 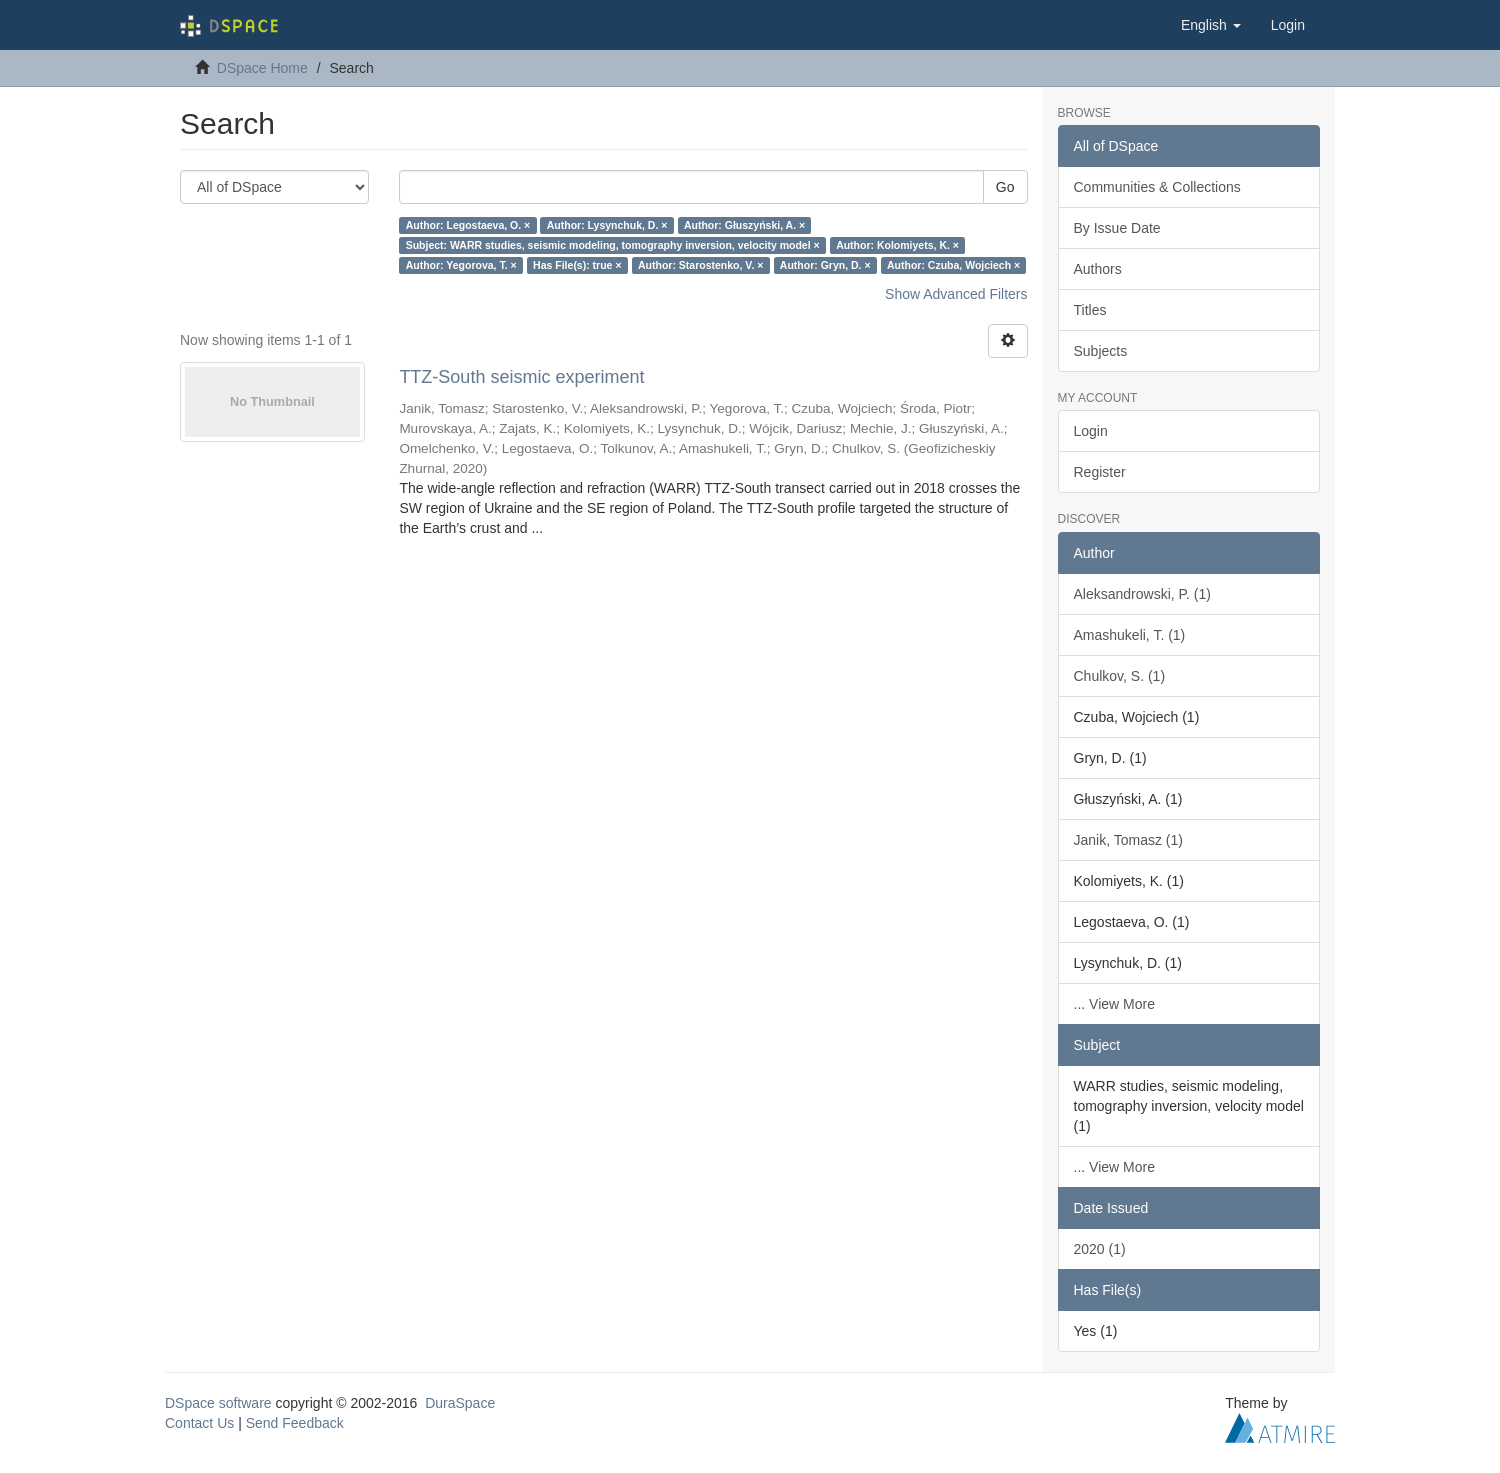 What do you see at coordinates (1114, 1004) in the screenshot?
I see `... View More` at bounding box center [1114, 1004].